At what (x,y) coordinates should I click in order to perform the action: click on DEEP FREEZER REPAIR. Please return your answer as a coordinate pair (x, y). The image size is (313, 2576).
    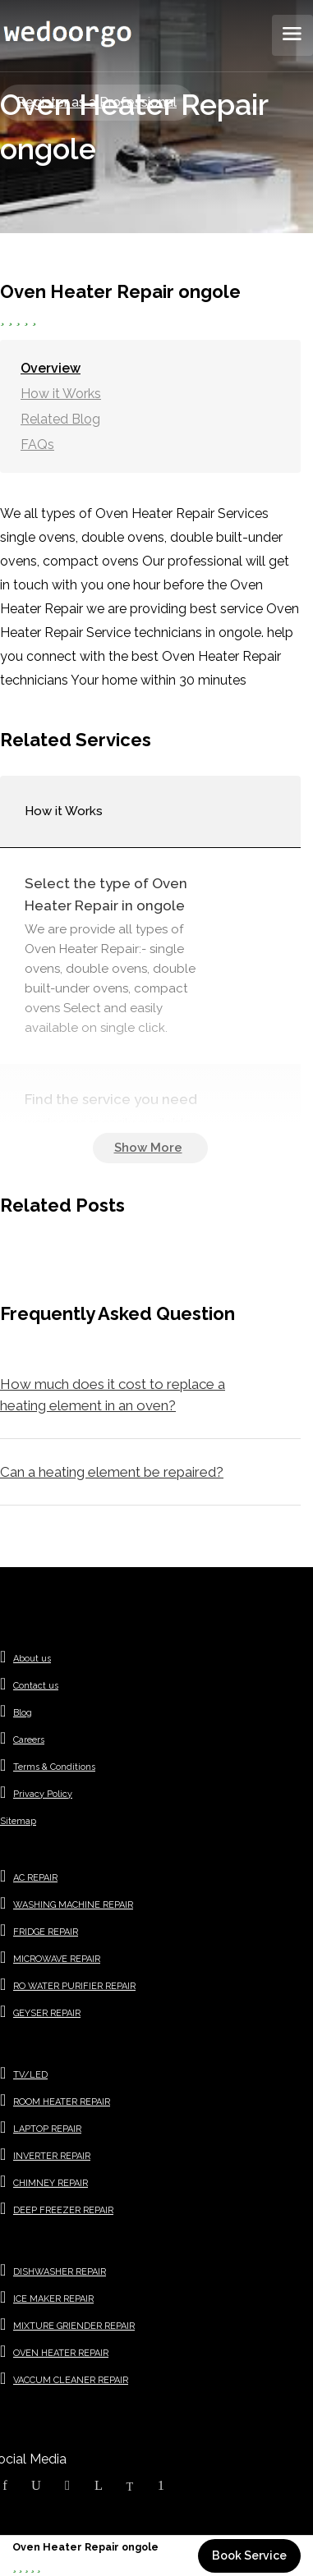
    Looking at the image, I should click on (63, 2210).